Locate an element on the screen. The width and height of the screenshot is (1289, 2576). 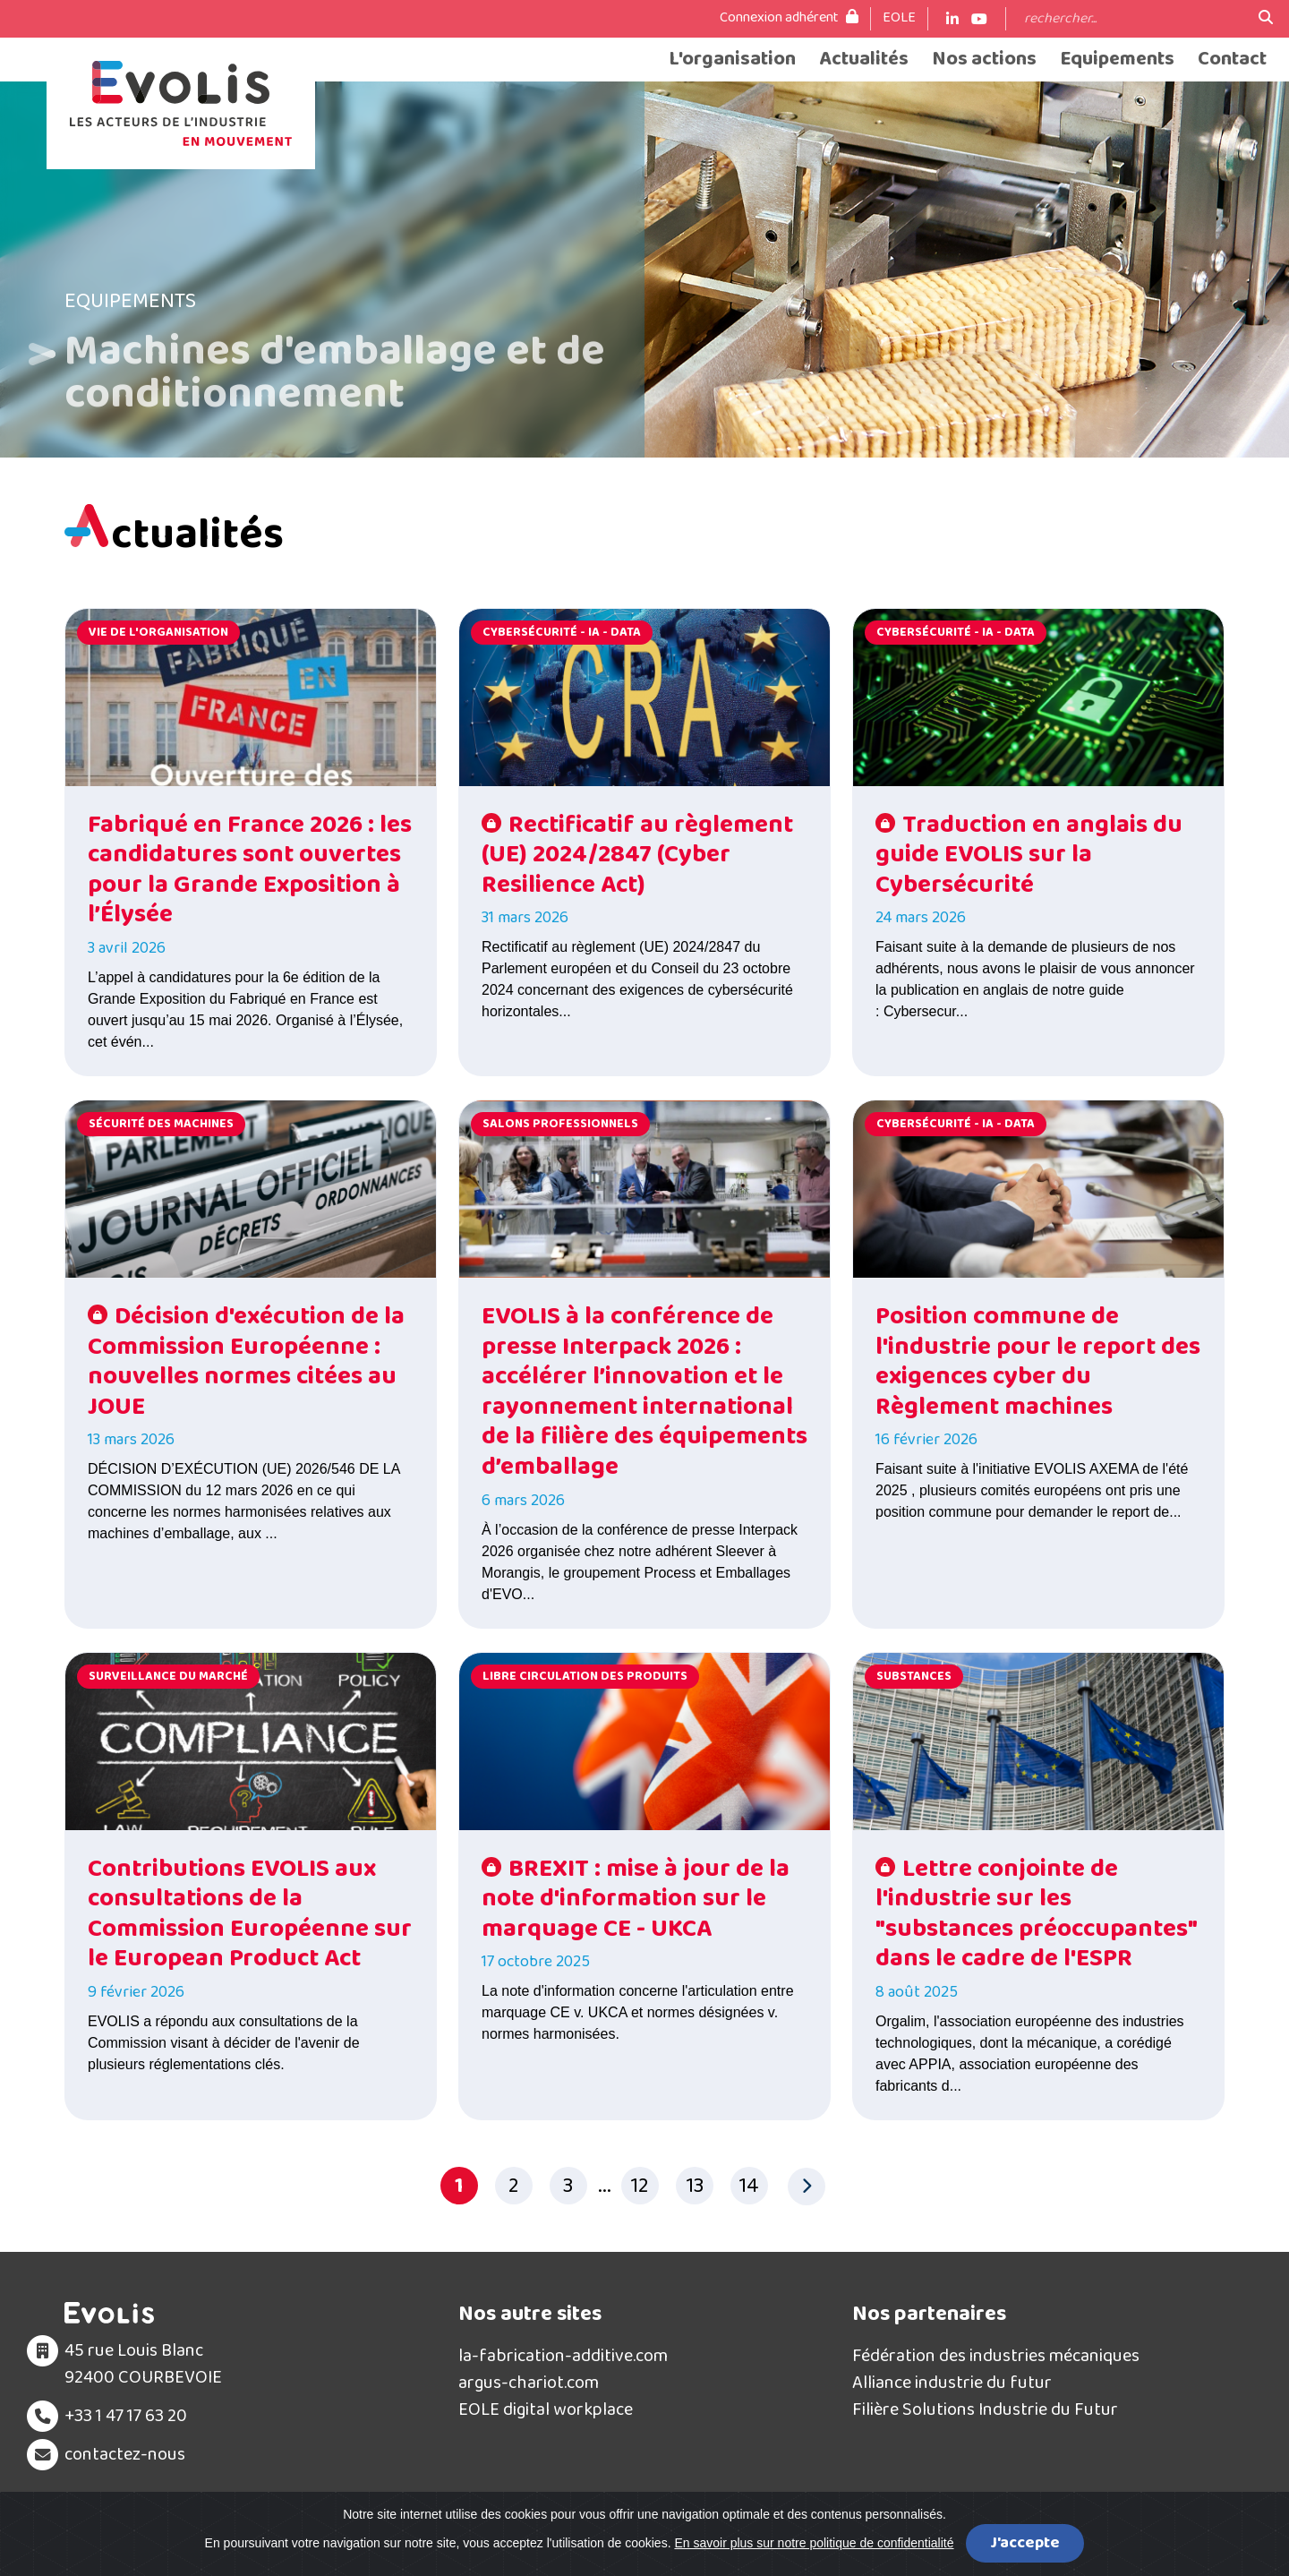
Actualités is located at coordinates (864, 59).